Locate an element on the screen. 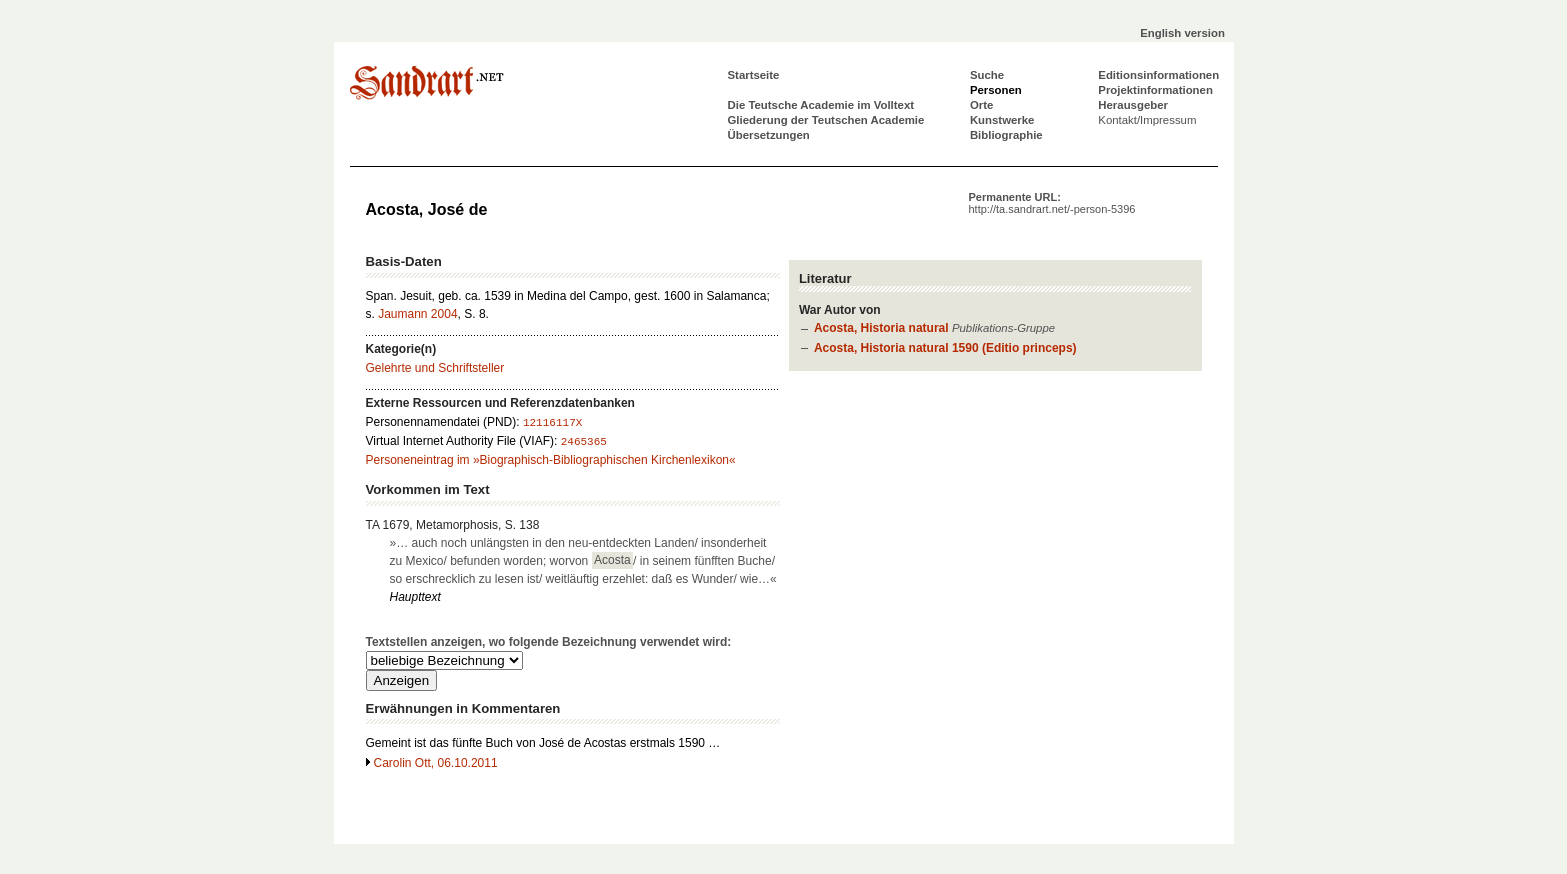 This screenshot has width=1567, height=874. 12116117X is located at coordinates (552, 423).